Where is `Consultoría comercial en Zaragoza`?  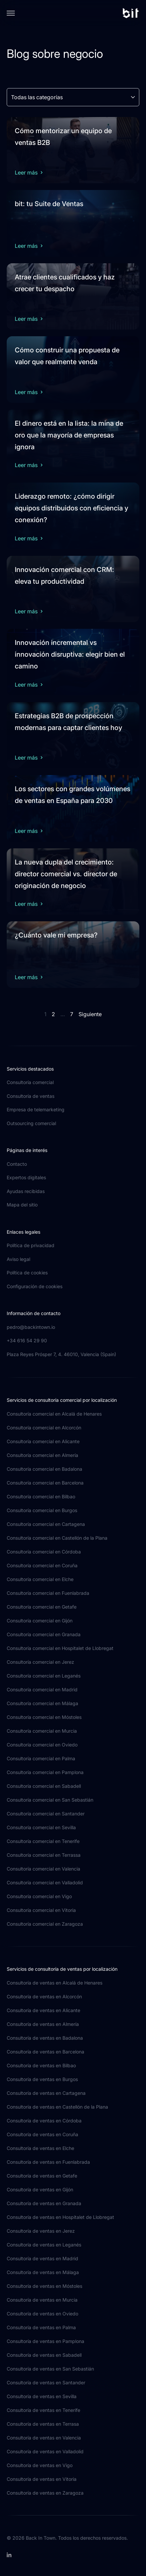 Consultoría comercial en Zaragoza is located at coordinates (45, 1924).